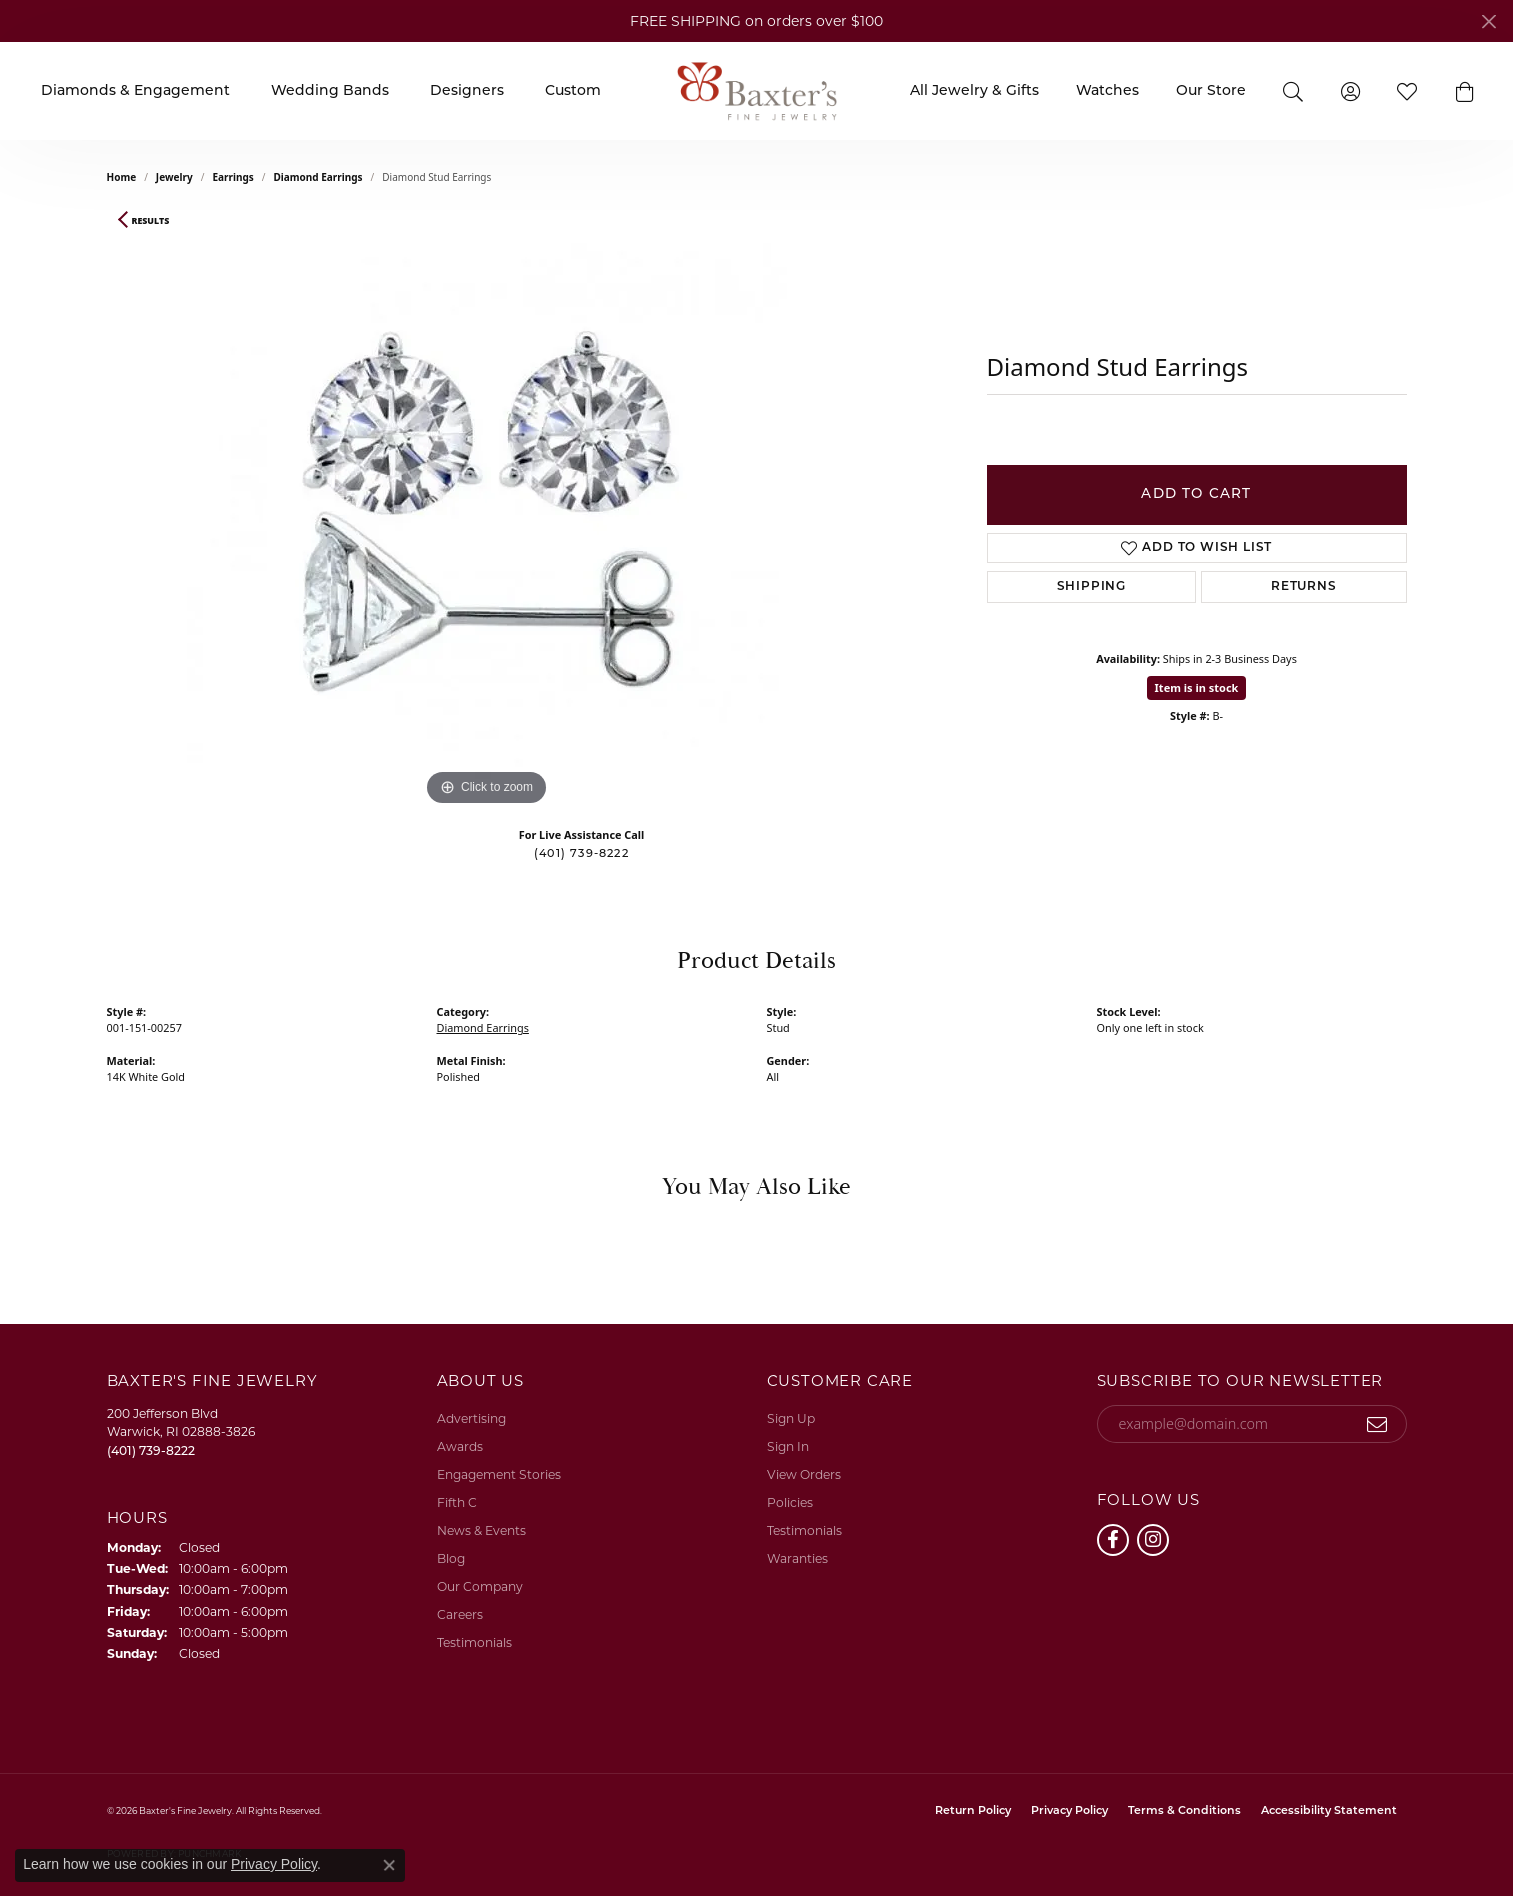  I want to click on Sign In, so click(788, 1446).